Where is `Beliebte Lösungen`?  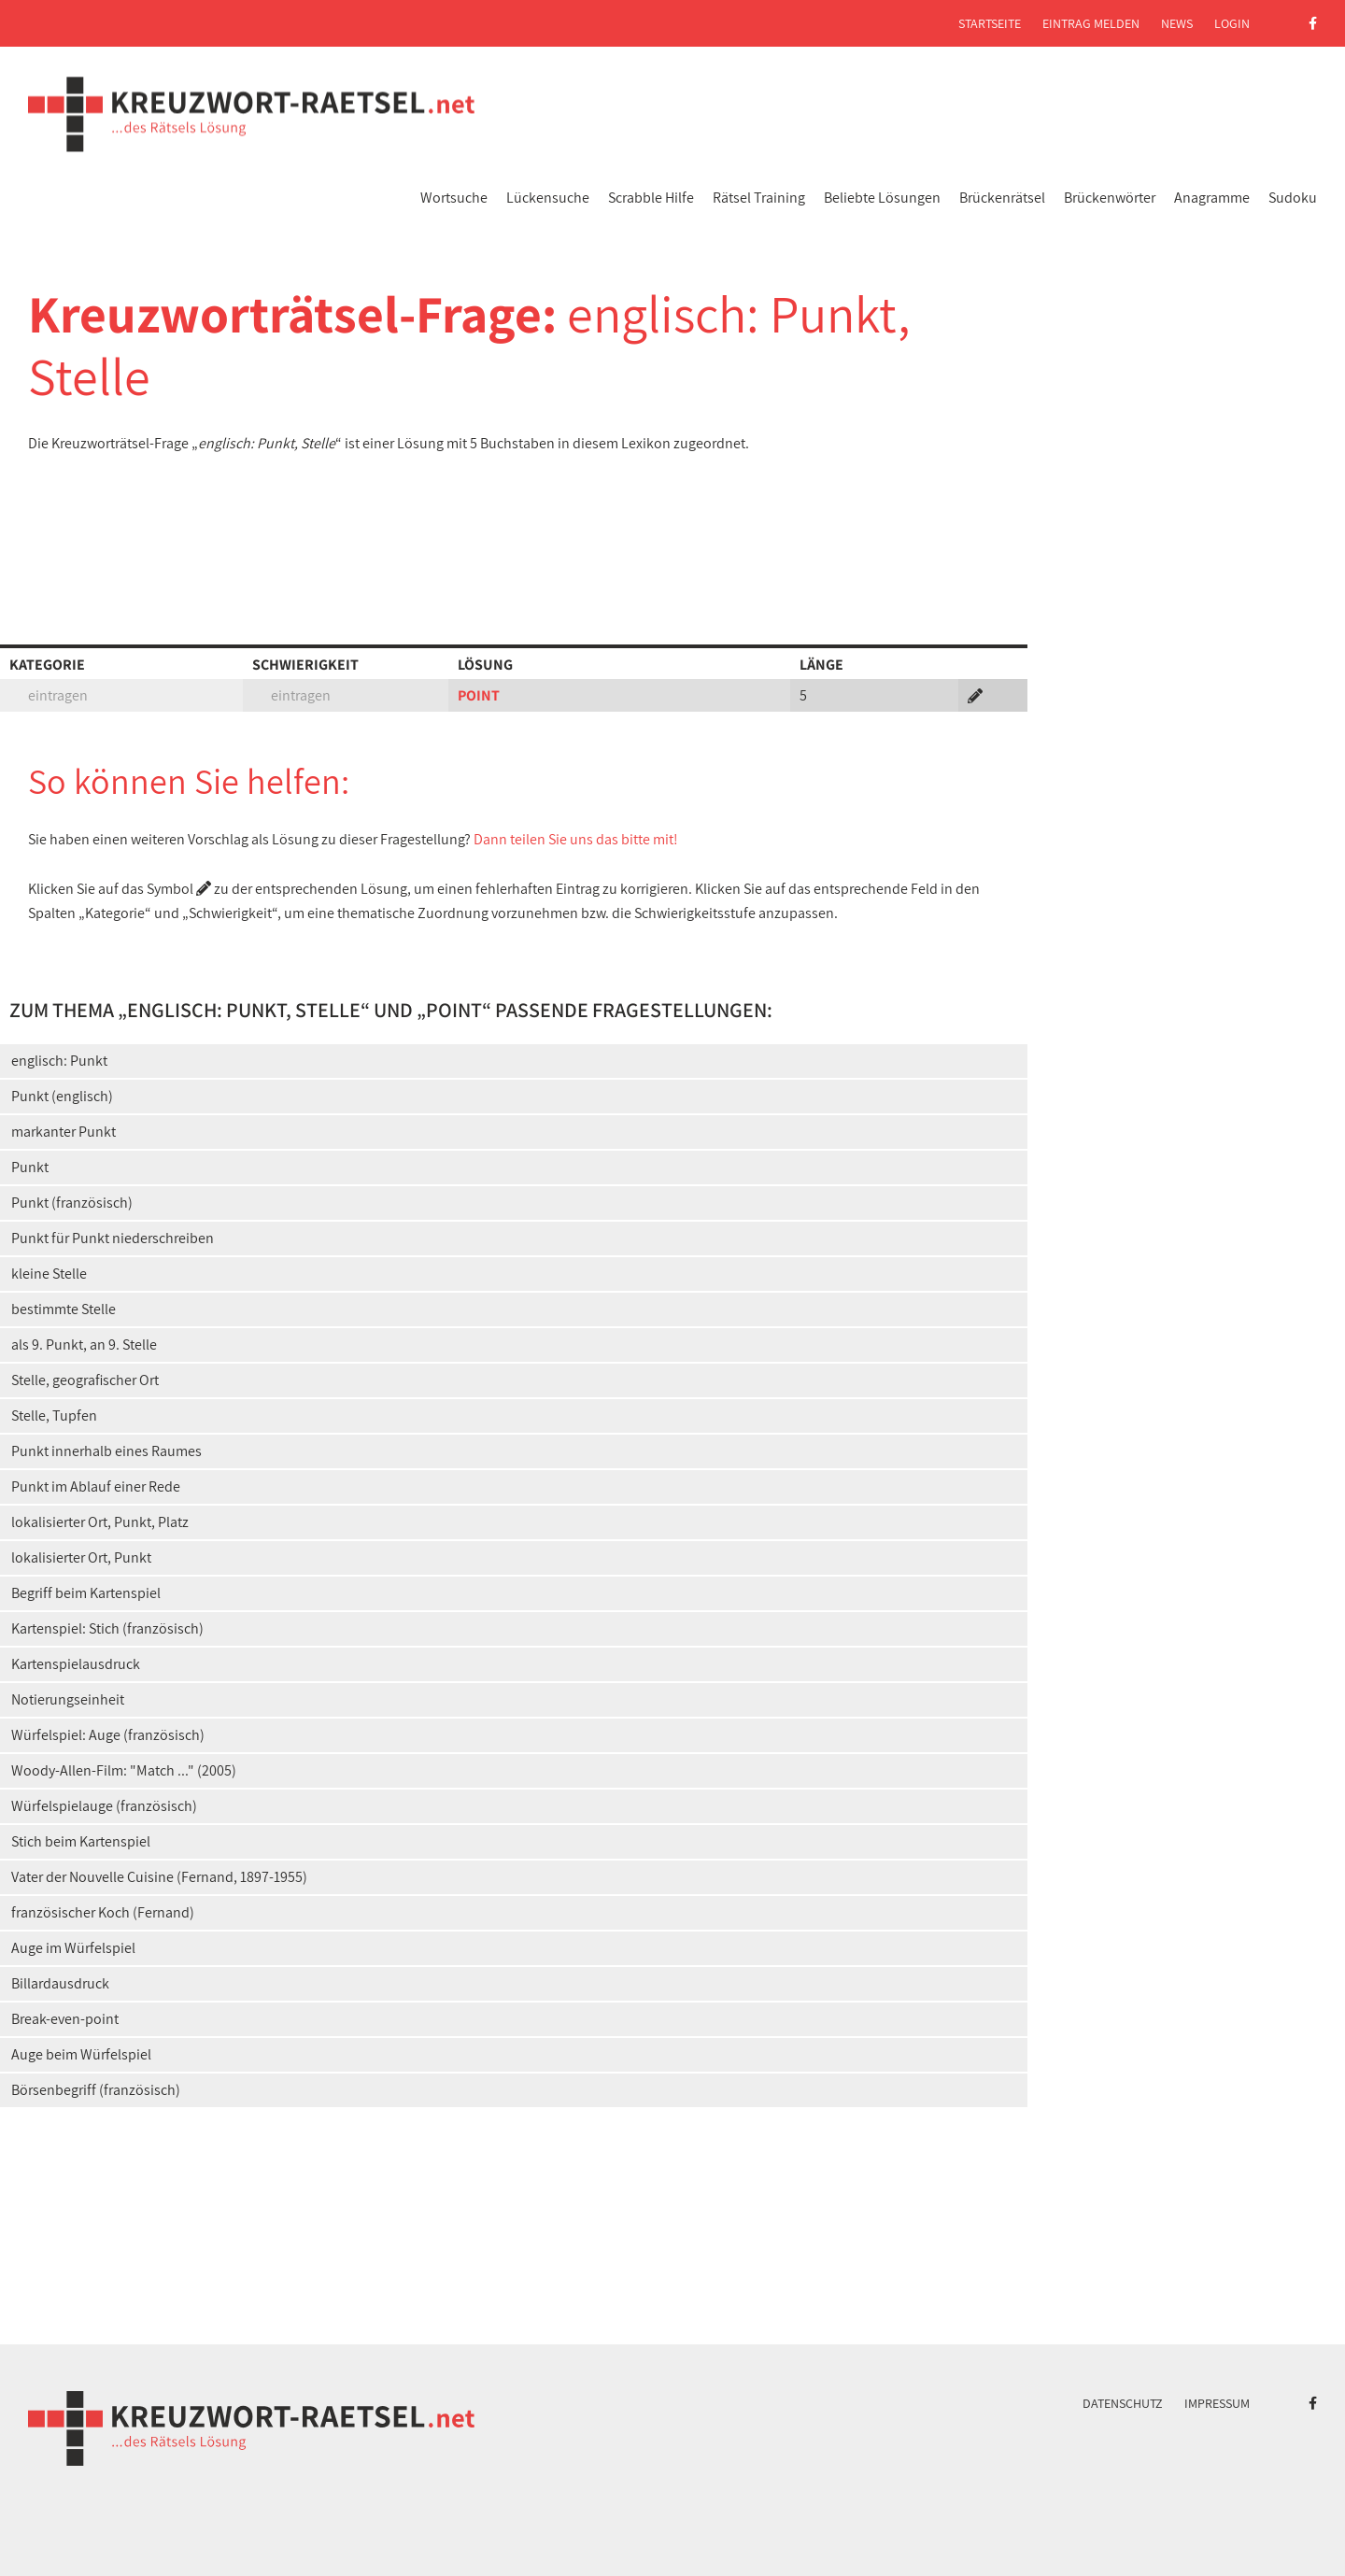
Beliebte Lösungen is located at coordinates (882, 197).